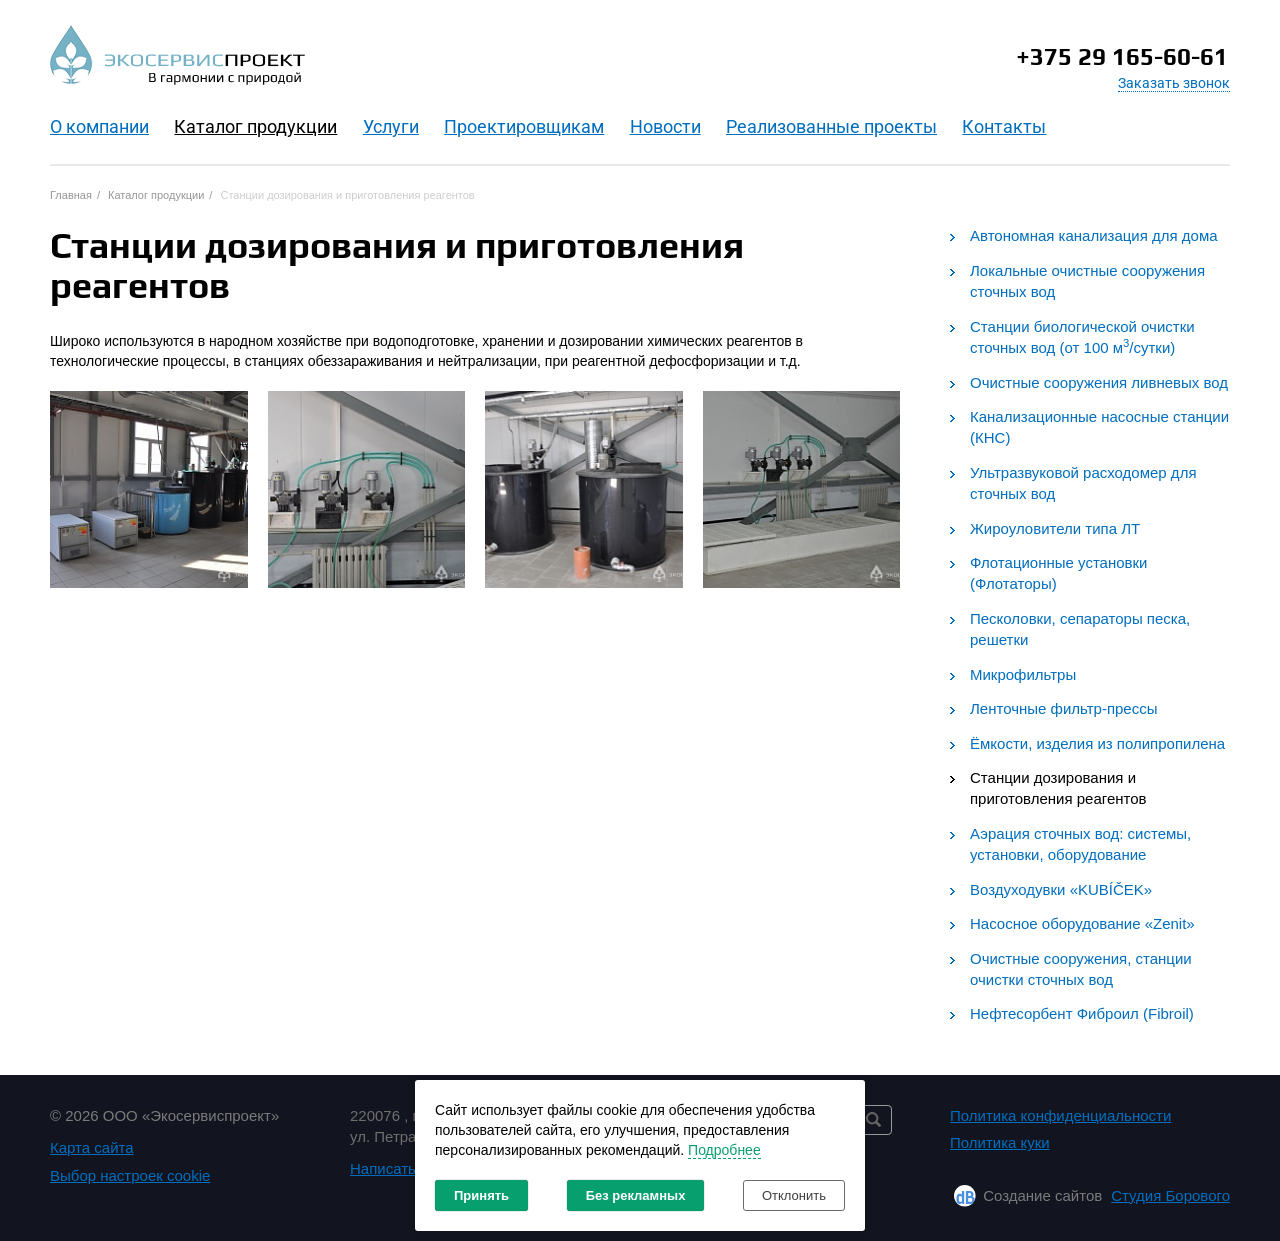  What do you see at coordinates (1082, 1013) in the screenshot?
I see `Нефтесорбент Фиброил (Fibroil)` at bounding box center [1082, 1013].